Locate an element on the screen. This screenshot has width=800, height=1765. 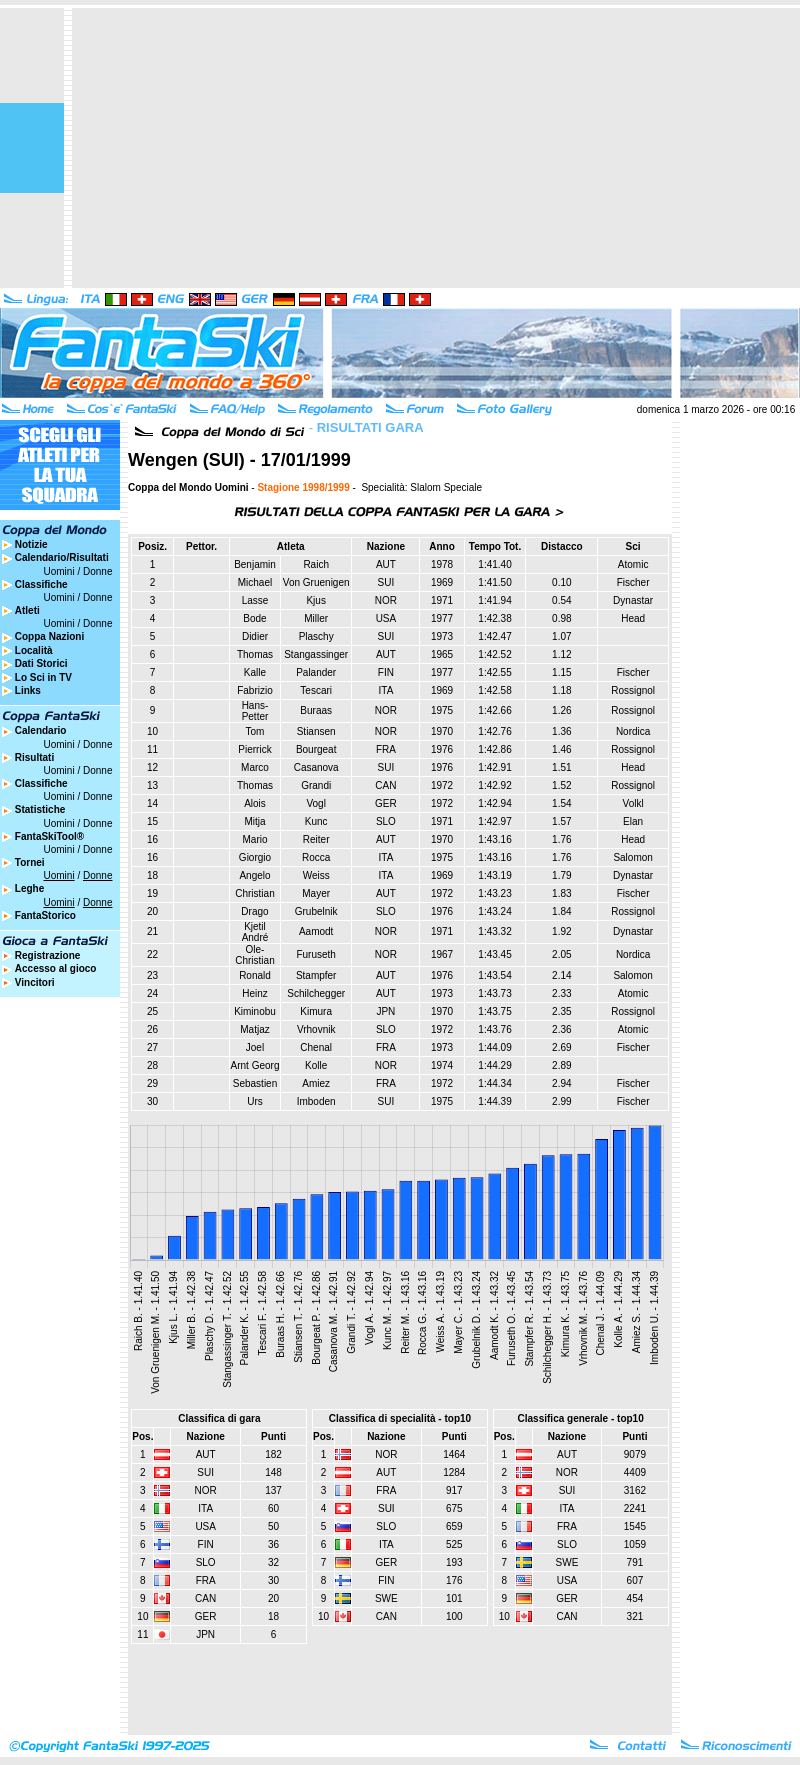
Plaschy is located at coordinates (316, 636).